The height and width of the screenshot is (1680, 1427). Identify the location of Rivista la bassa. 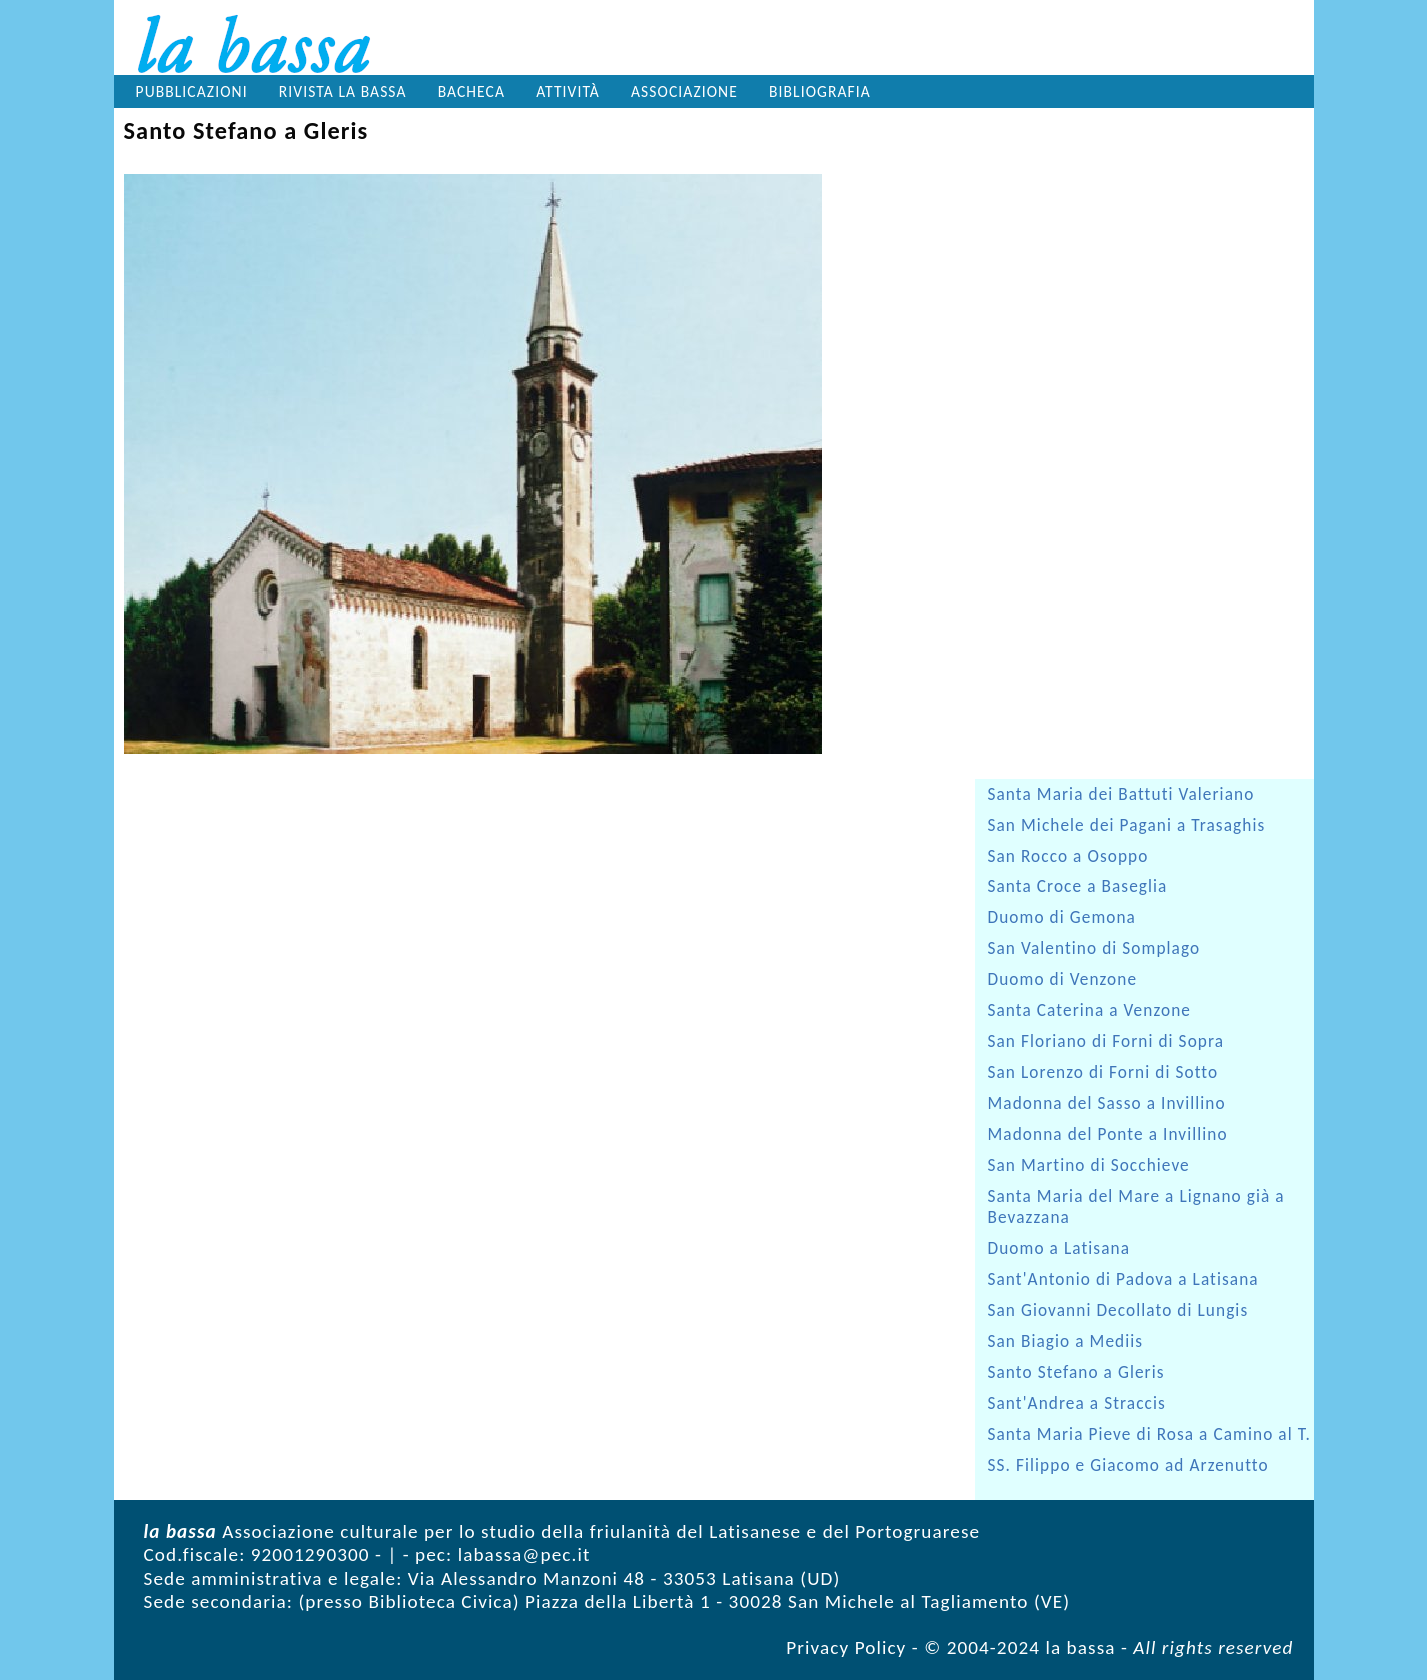
(343, 91).